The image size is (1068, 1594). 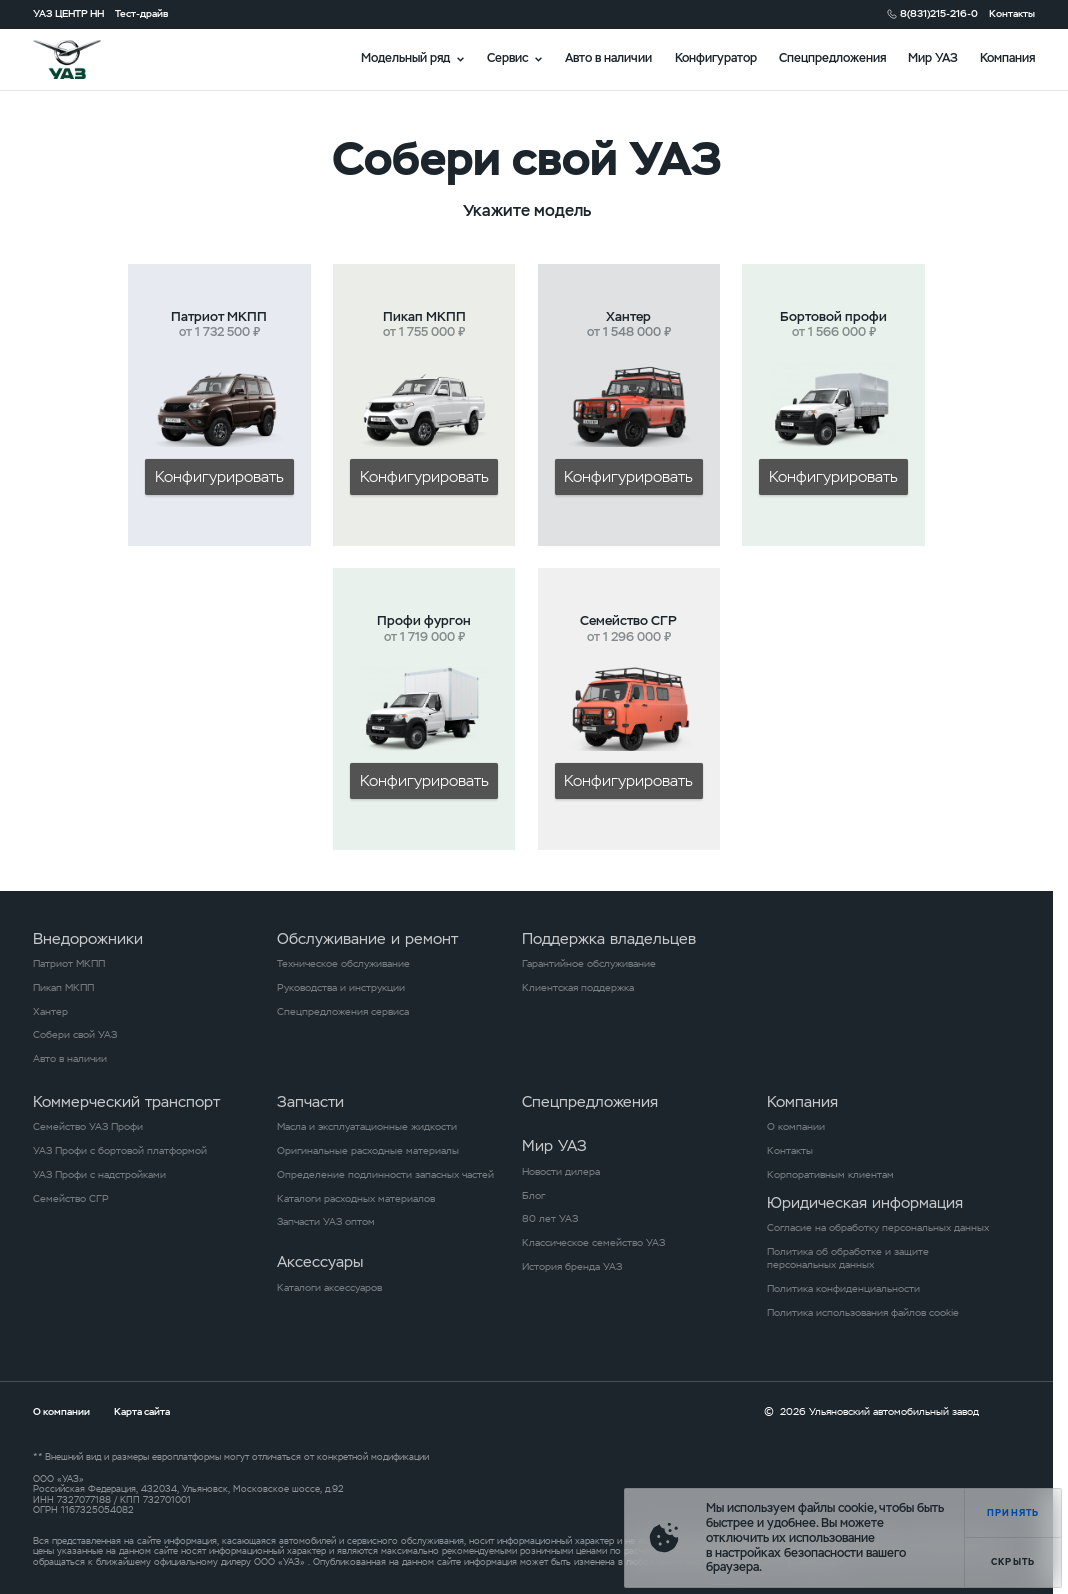 What do you see at coordinates (716, 58) in the screenshot?
I see `Конфигуратор` at bounding box center [716, 58].